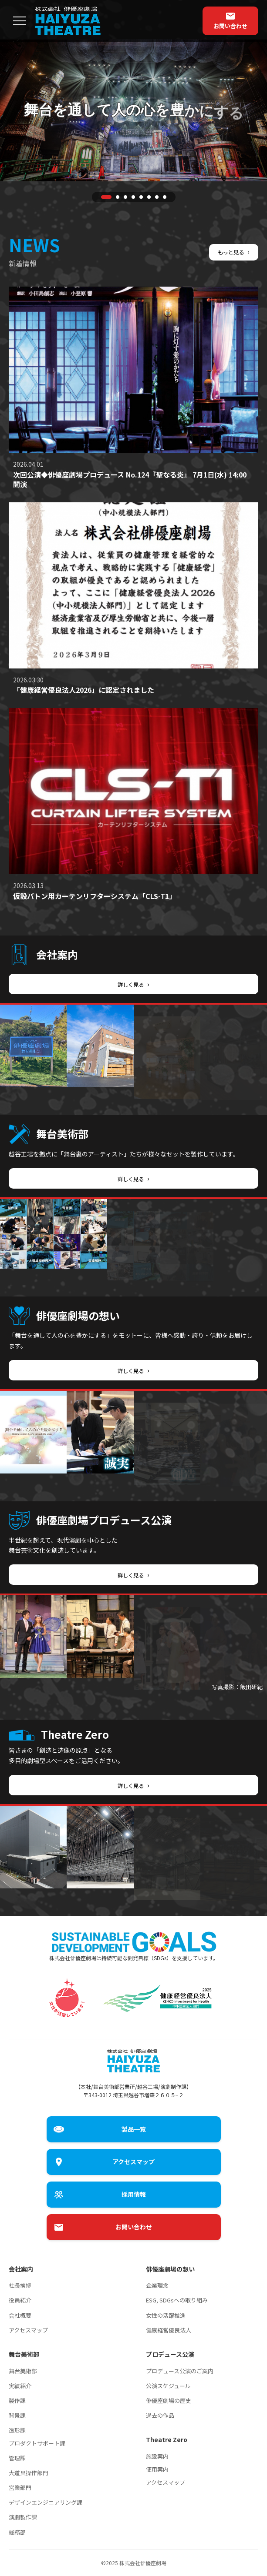 This screenshot has width=267, height=2576. What do you see at coordinates (28, 2473) in the screenshot?
I see `大道具操作部門` at bounding box center [28, 2473].